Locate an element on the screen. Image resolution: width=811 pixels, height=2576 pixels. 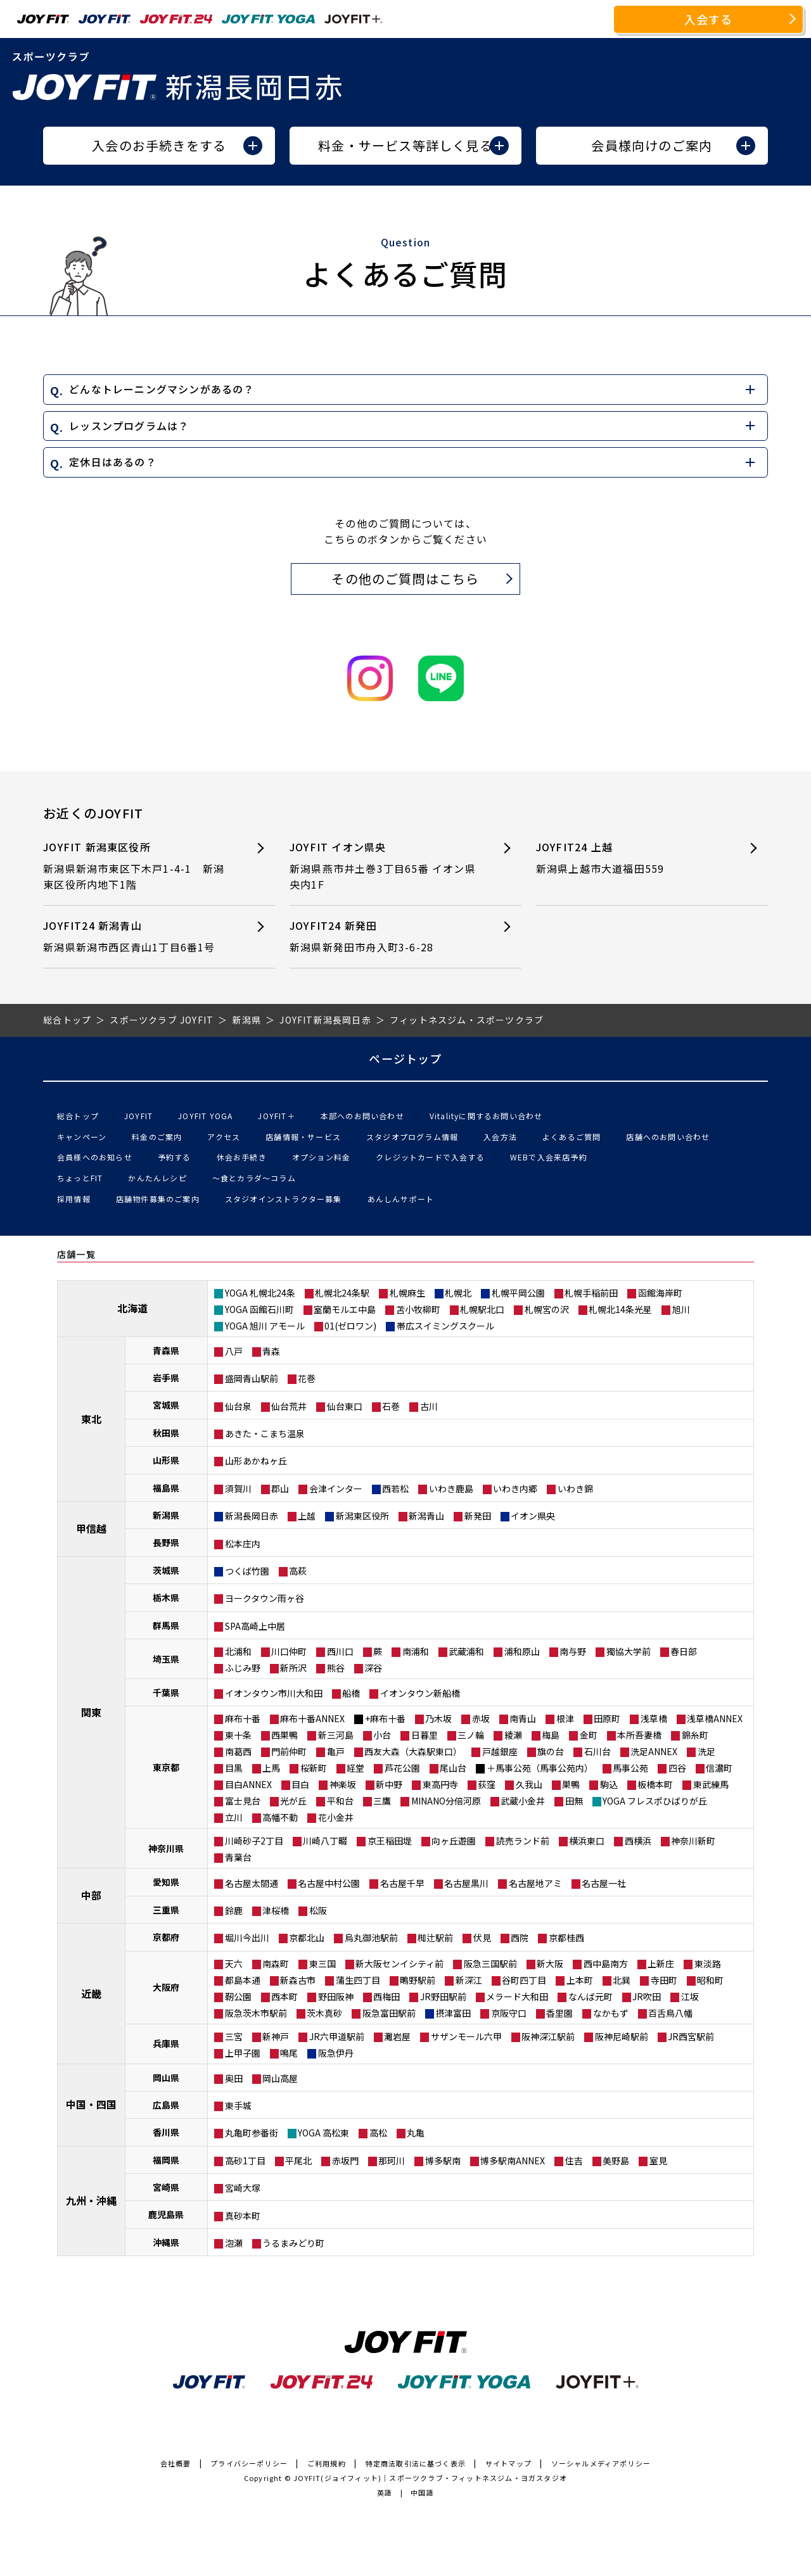
東手城 is located at coordinates (238, 2105).